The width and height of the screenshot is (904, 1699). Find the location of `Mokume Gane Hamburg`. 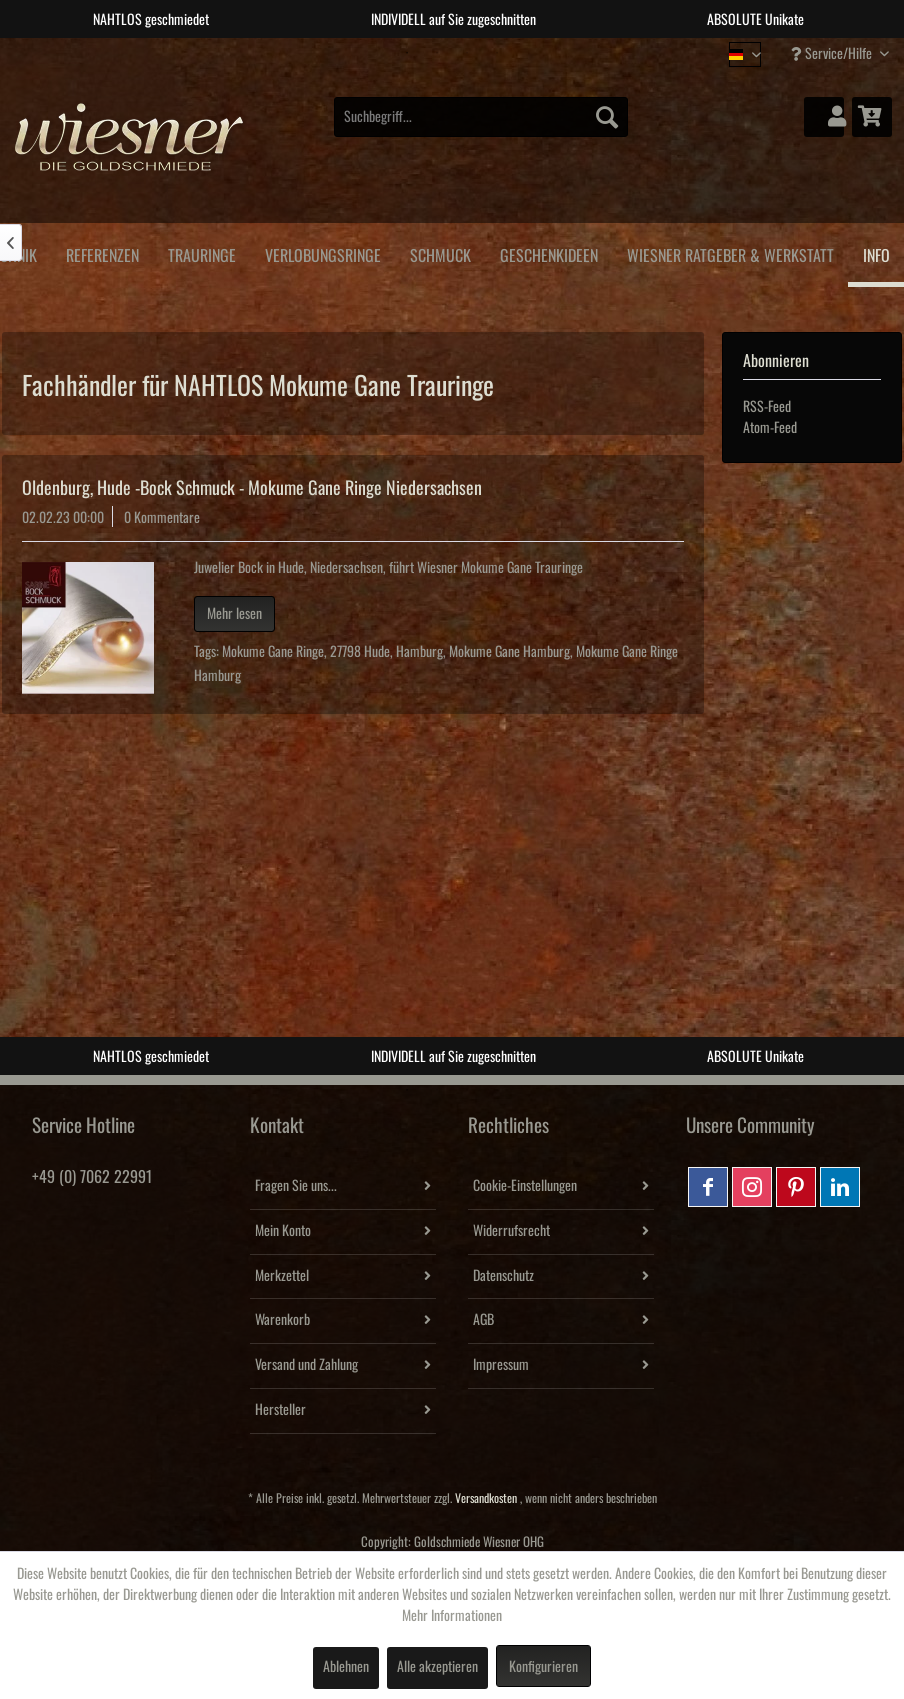

Mokume Gane Hamburg is located at coordinates (509, 652).